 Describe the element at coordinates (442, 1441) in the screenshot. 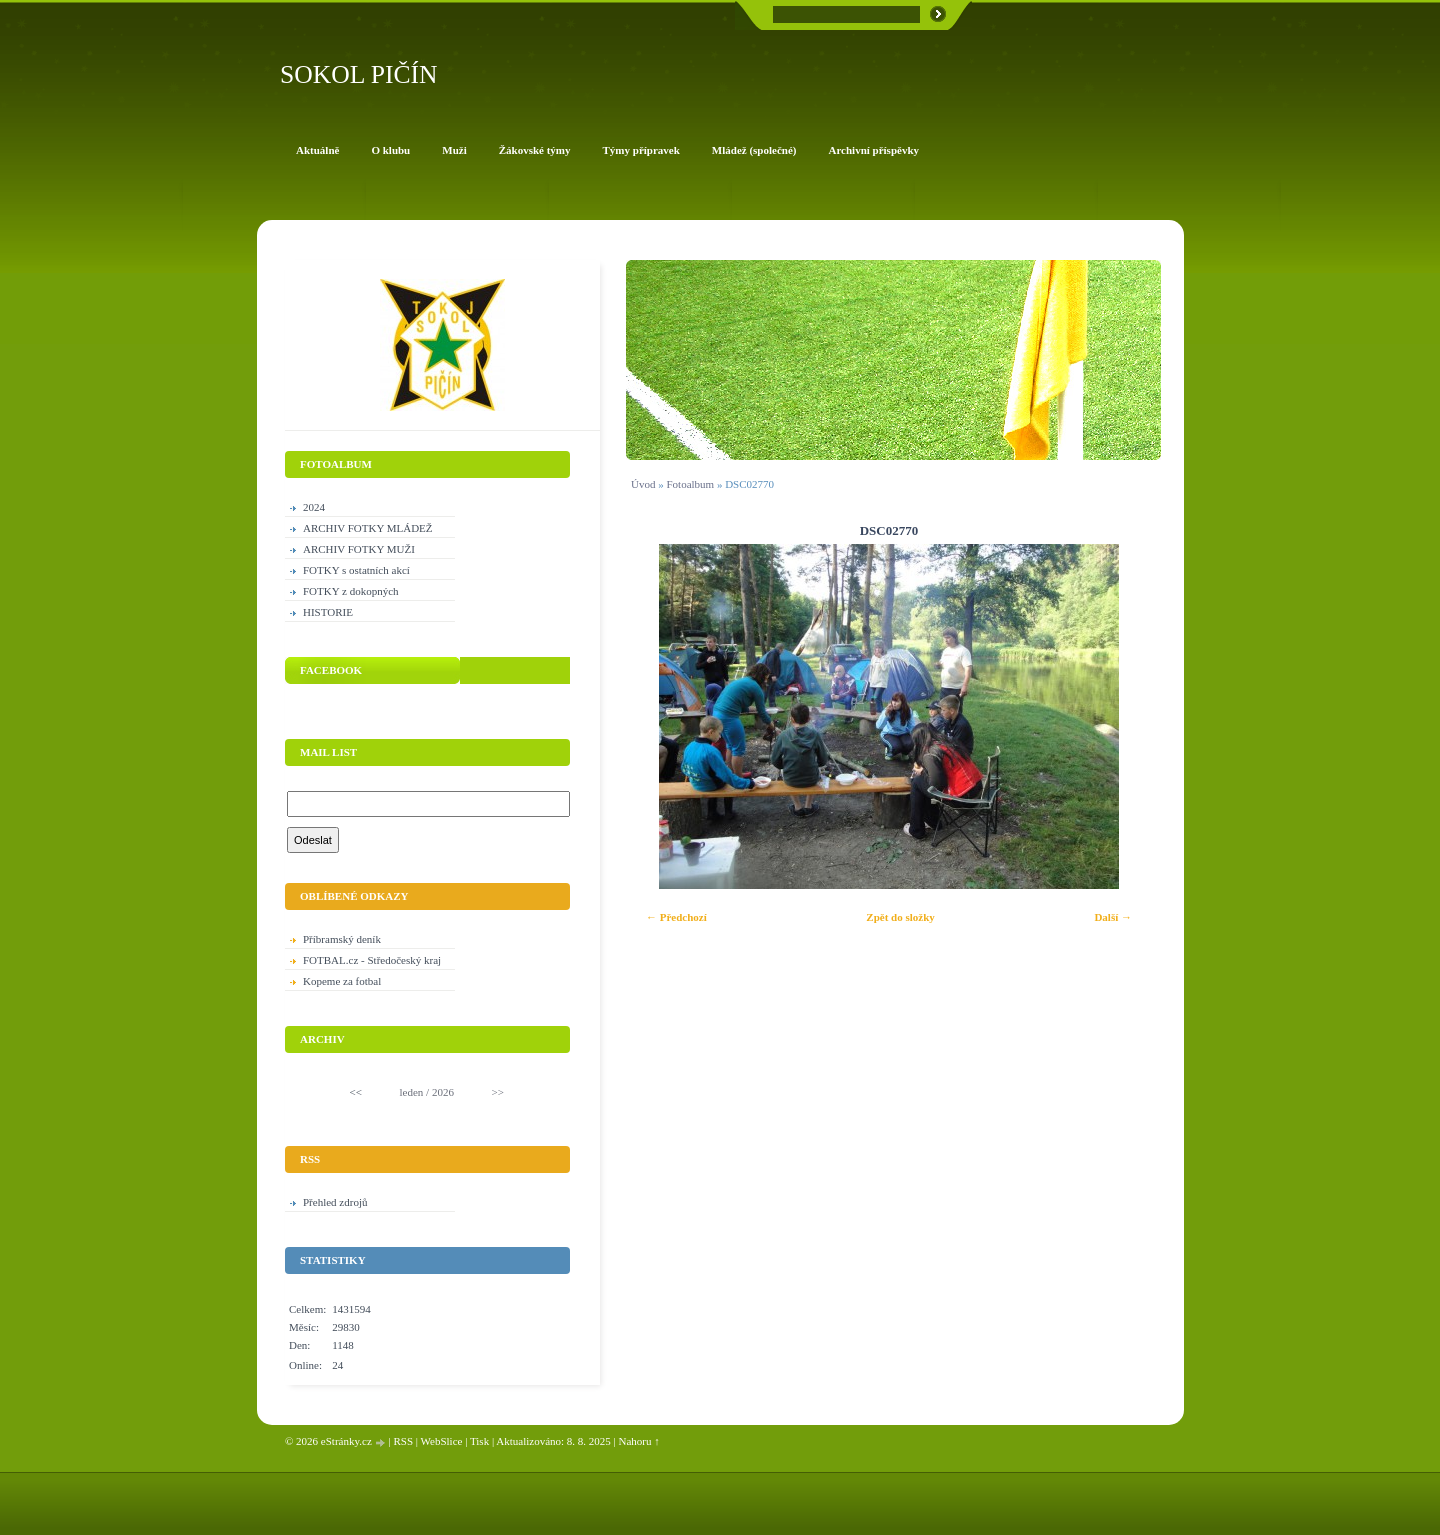

I see `WebSlice` at that location.